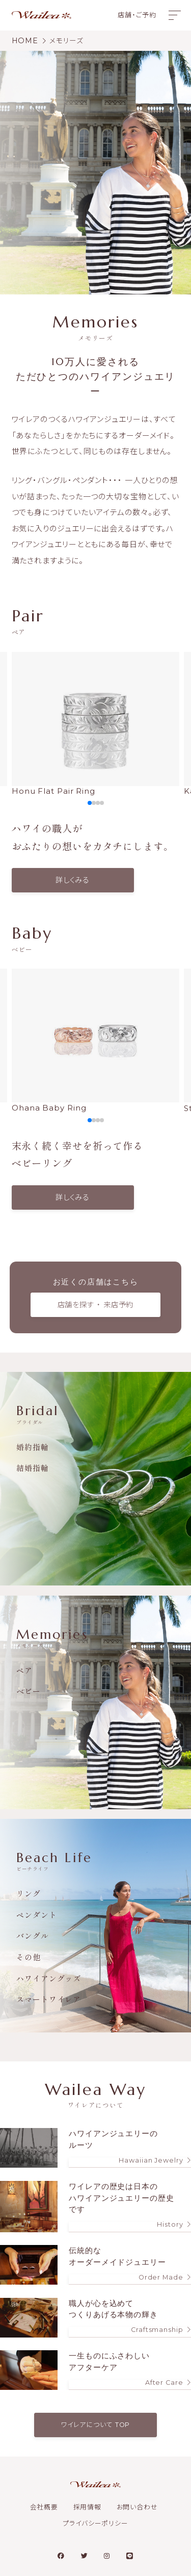 This screenshot has height=2576, width=191. What do you see at coordinates (44, 2507) in the screenshot?
I see `会社概要` at bounding box center [44, 2507].